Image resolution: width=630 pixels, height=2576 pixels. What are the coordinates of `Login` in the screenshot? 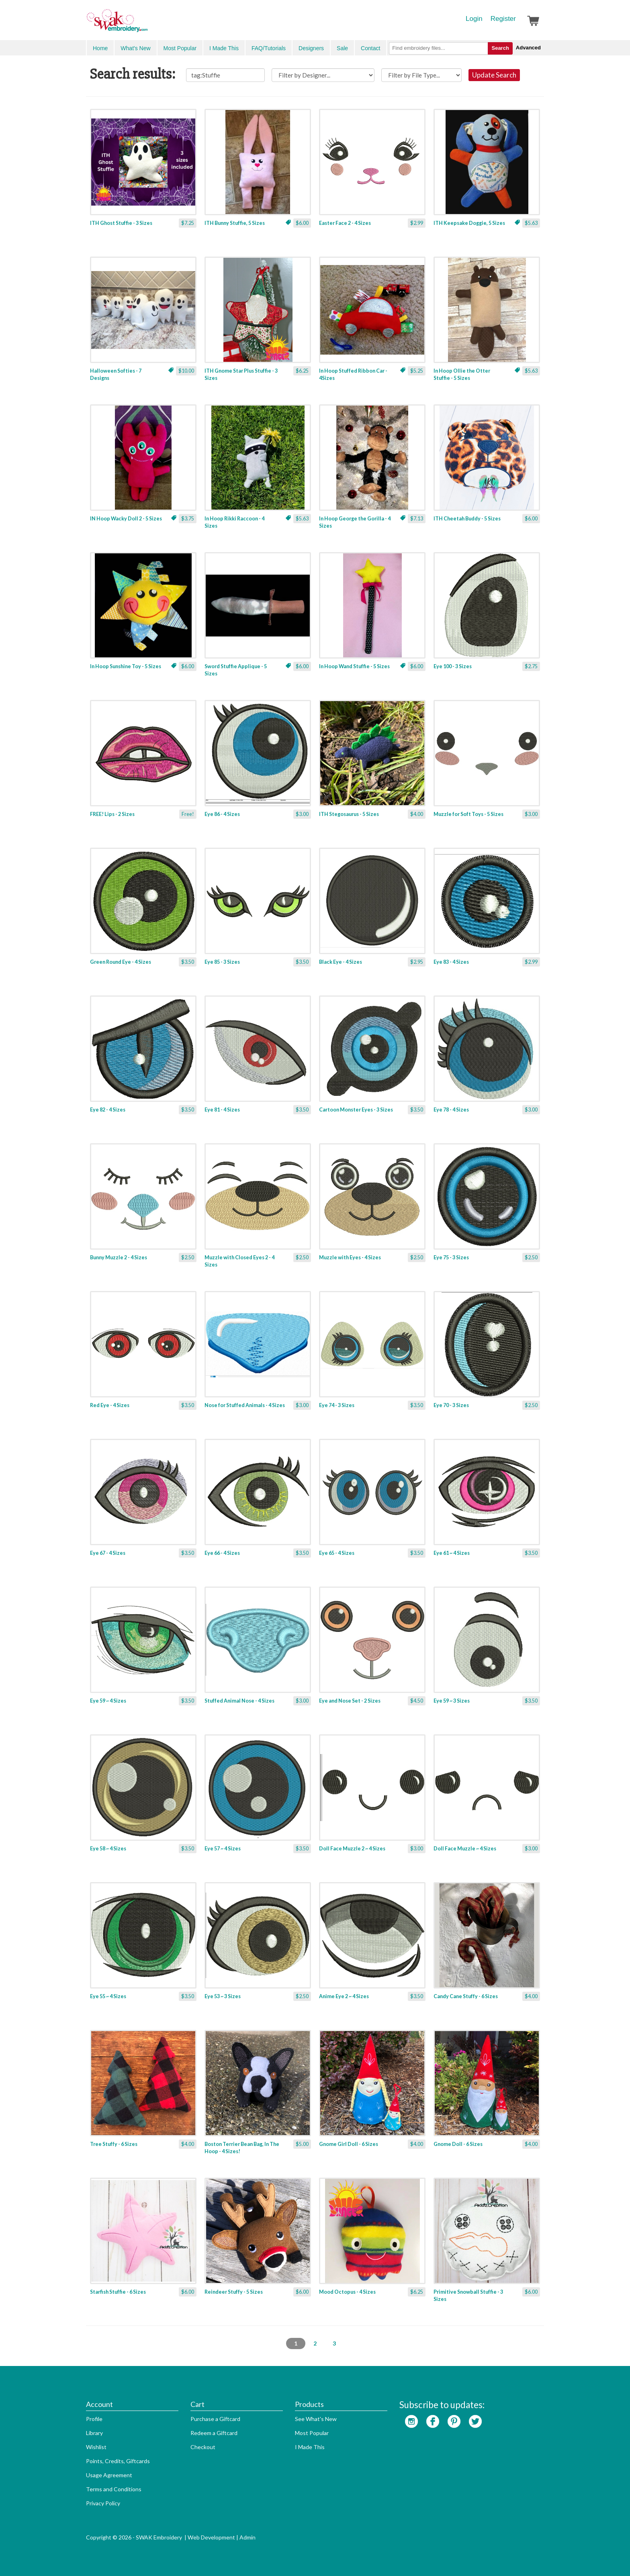 It's located at (474, 18).